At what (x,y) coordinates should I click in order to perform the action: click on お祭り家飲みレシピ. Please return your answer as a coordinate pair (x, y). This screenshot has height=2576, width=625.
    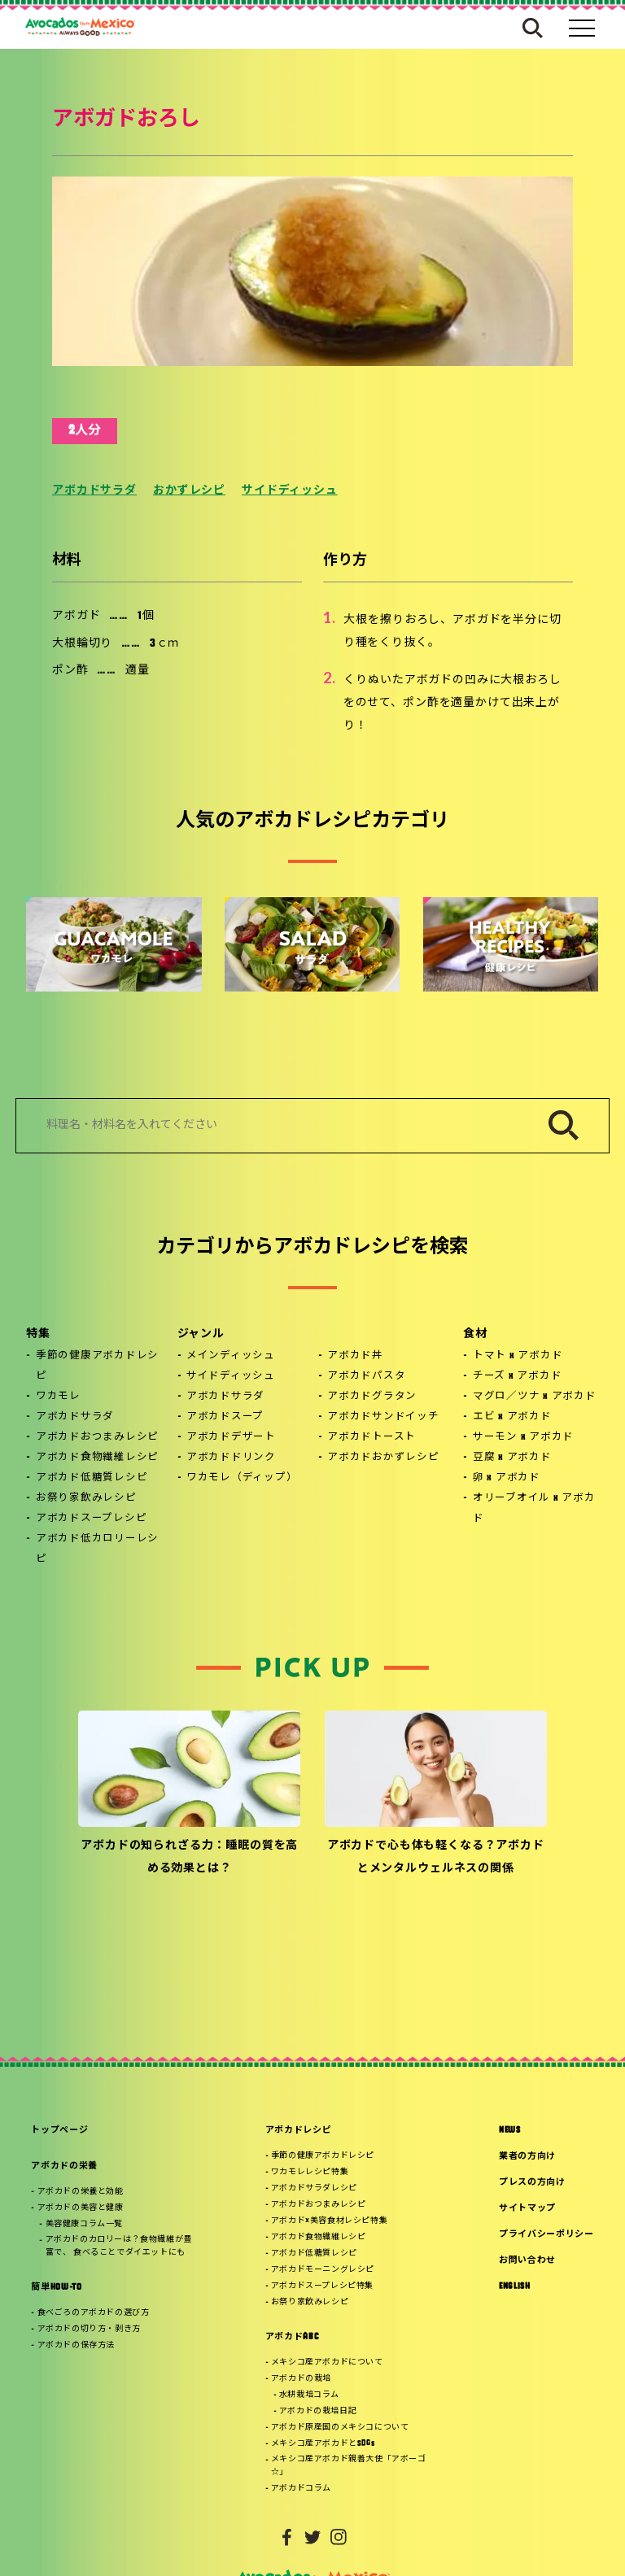
    Looking at the image, I should click on (86, 1498).